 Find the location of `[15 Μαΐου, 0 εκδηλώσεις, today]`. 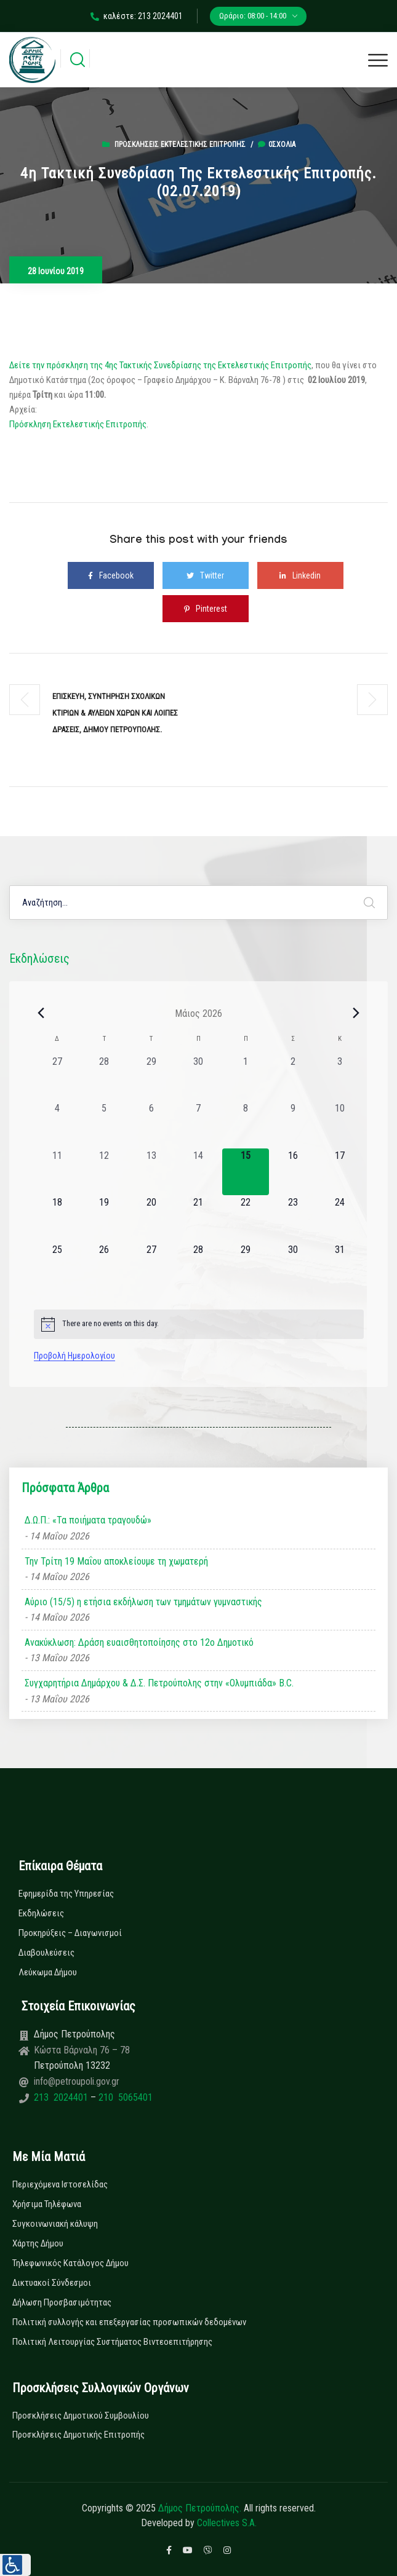

[15 Μαΐου, 0 εκδηλώσεις, today] is located at coordinates (246, 1172).